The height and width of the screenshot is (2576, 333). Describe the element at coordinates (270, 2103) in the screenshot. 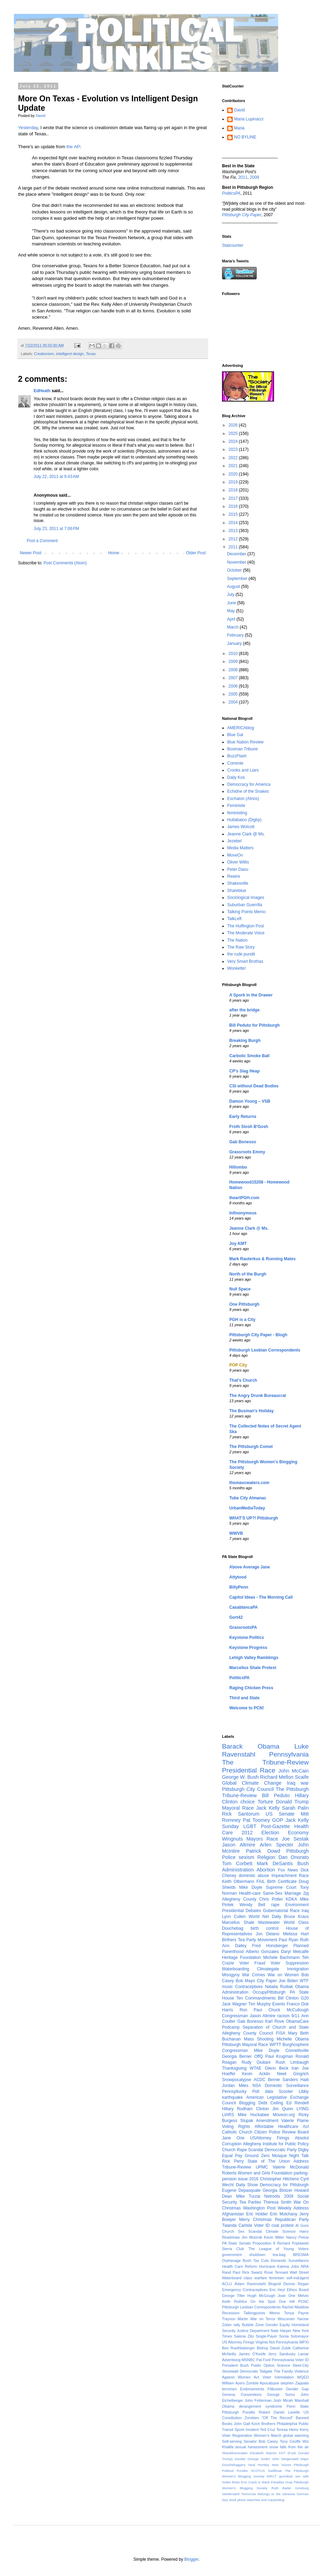

I see `Debt Ceiling` at that location.